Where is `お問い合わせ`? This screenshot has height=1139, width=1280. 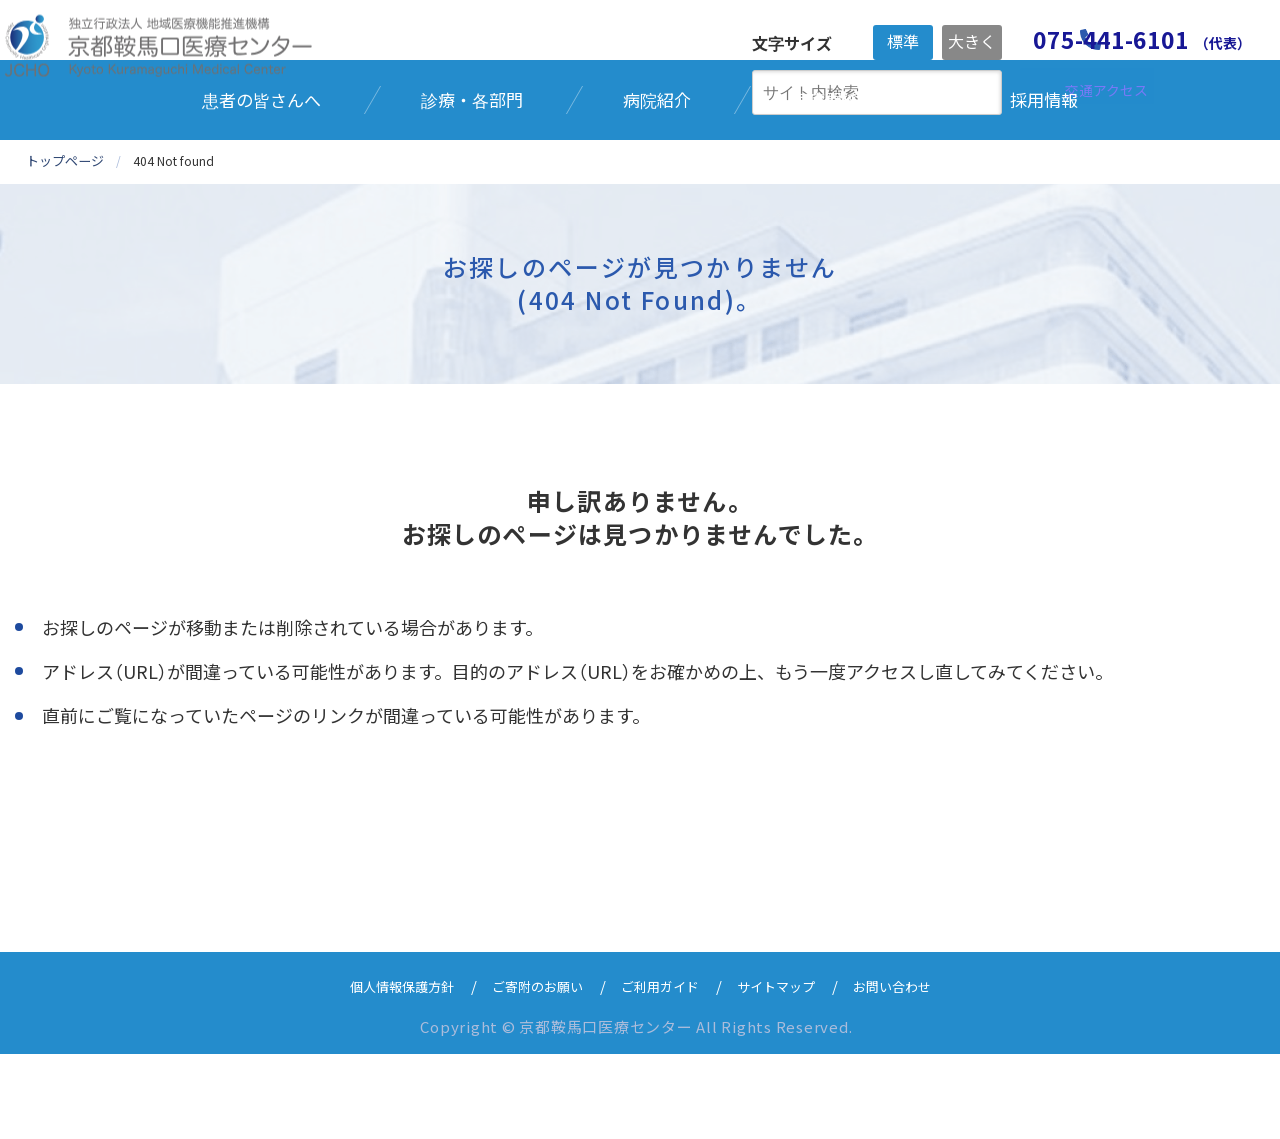 お問い合わせ is located at coordinates (919, 1070).